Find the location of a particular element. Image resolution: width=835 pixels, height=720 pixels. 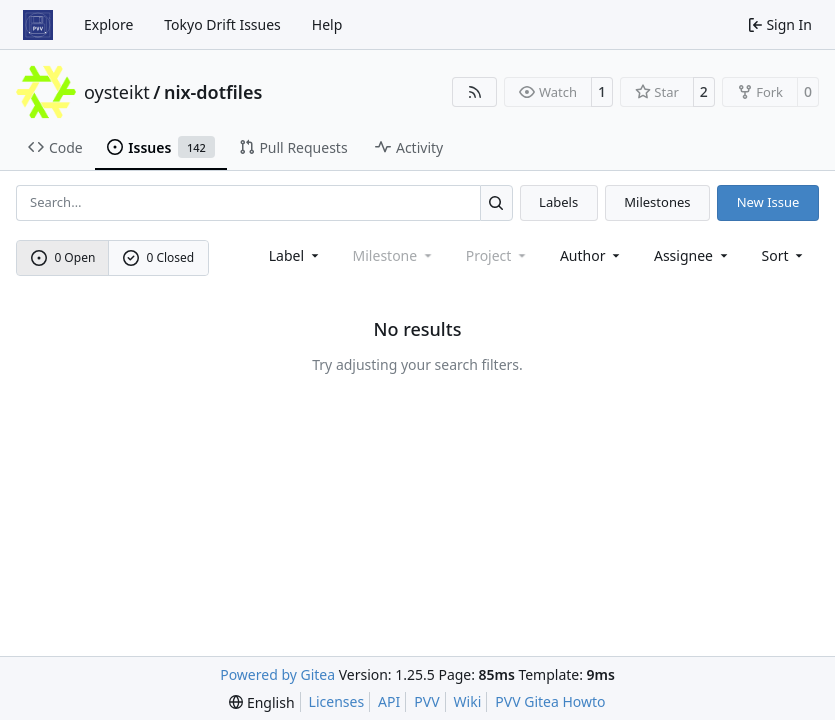

[RSS Feed] is located at coordinates (475, 92).